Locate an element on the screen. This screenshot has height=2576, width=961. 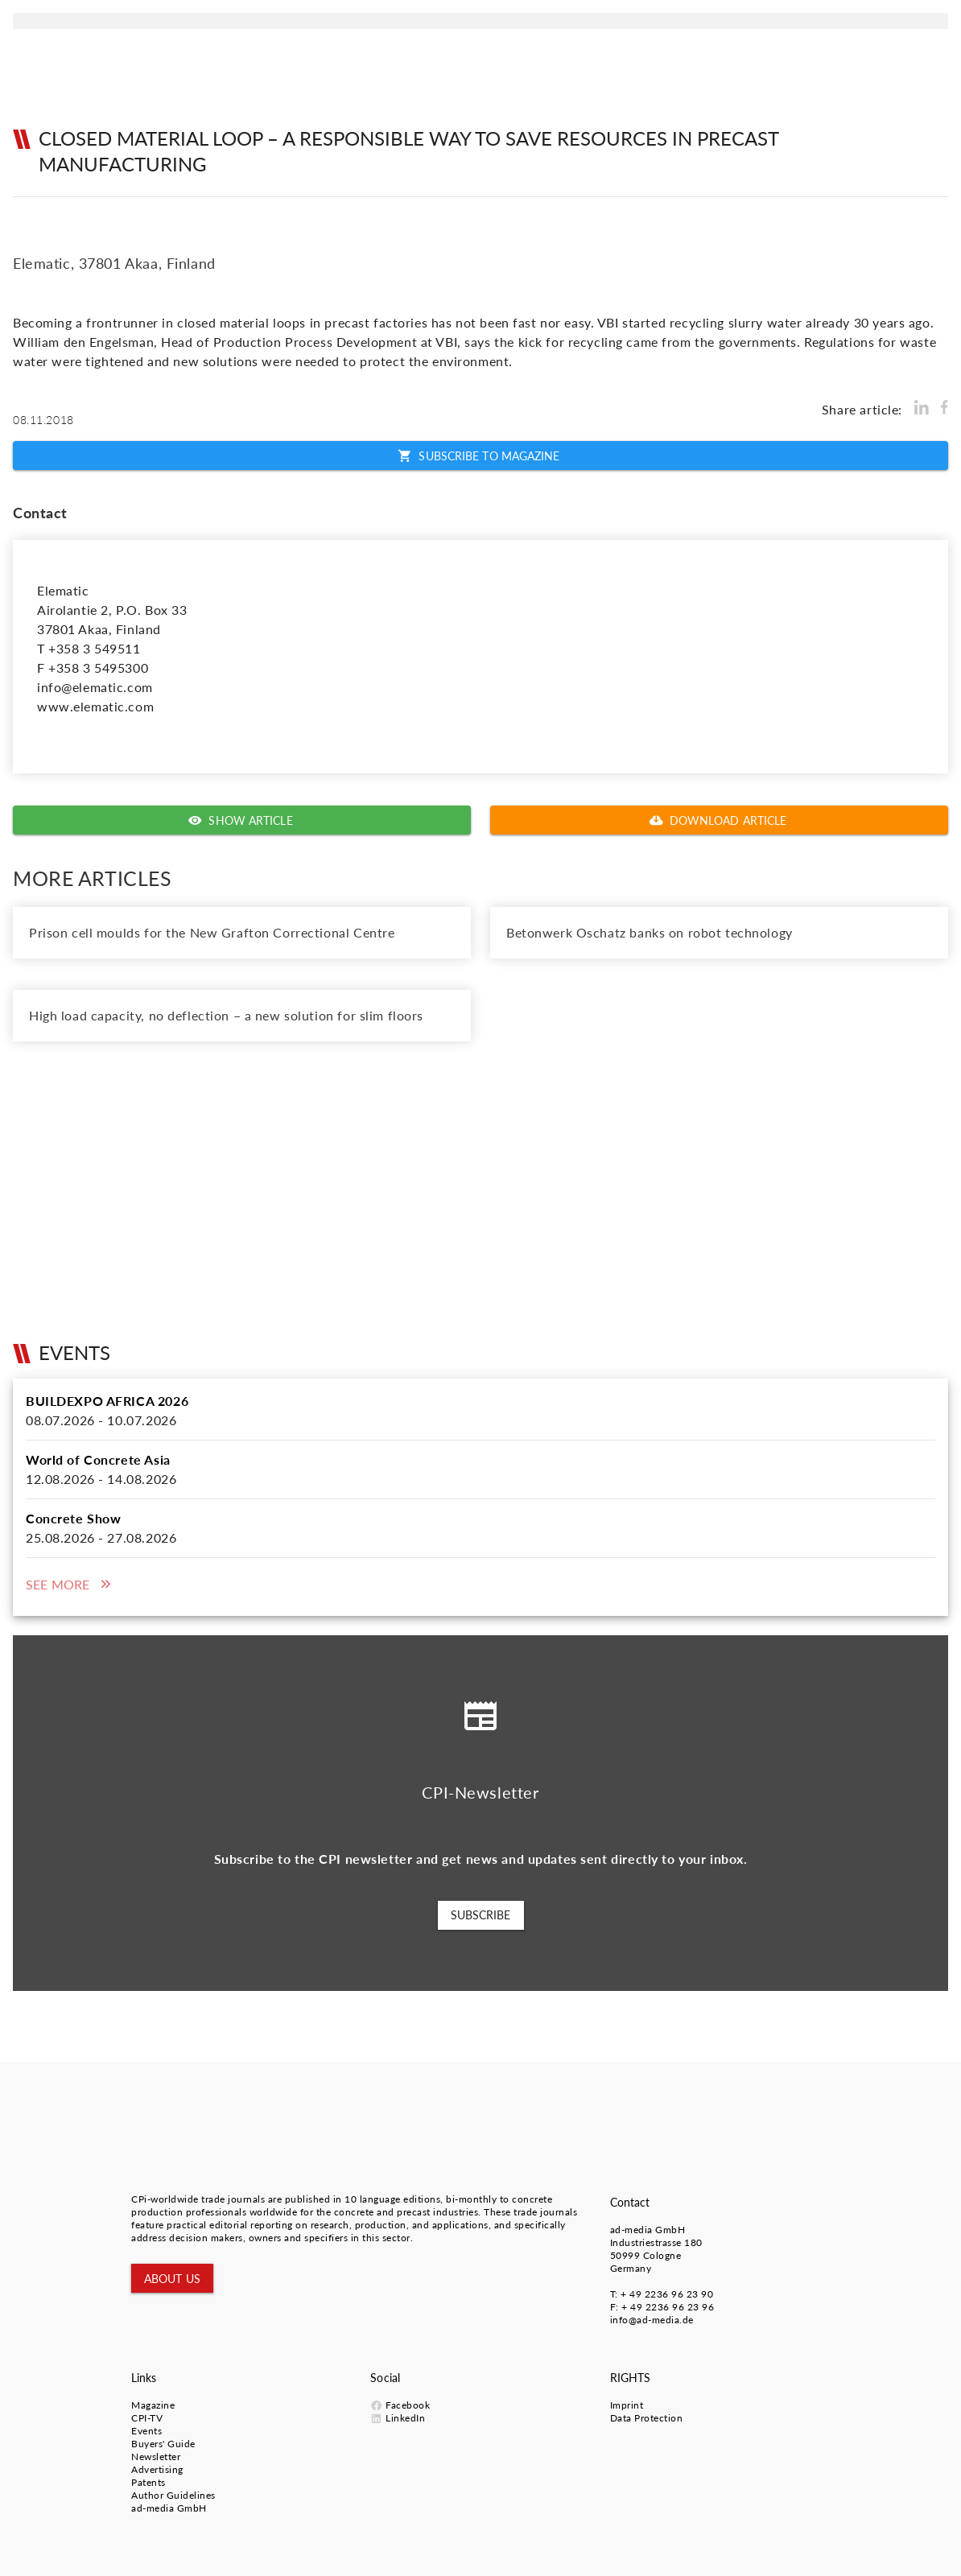
CPI-TV is located at coordinates (147, 2418).